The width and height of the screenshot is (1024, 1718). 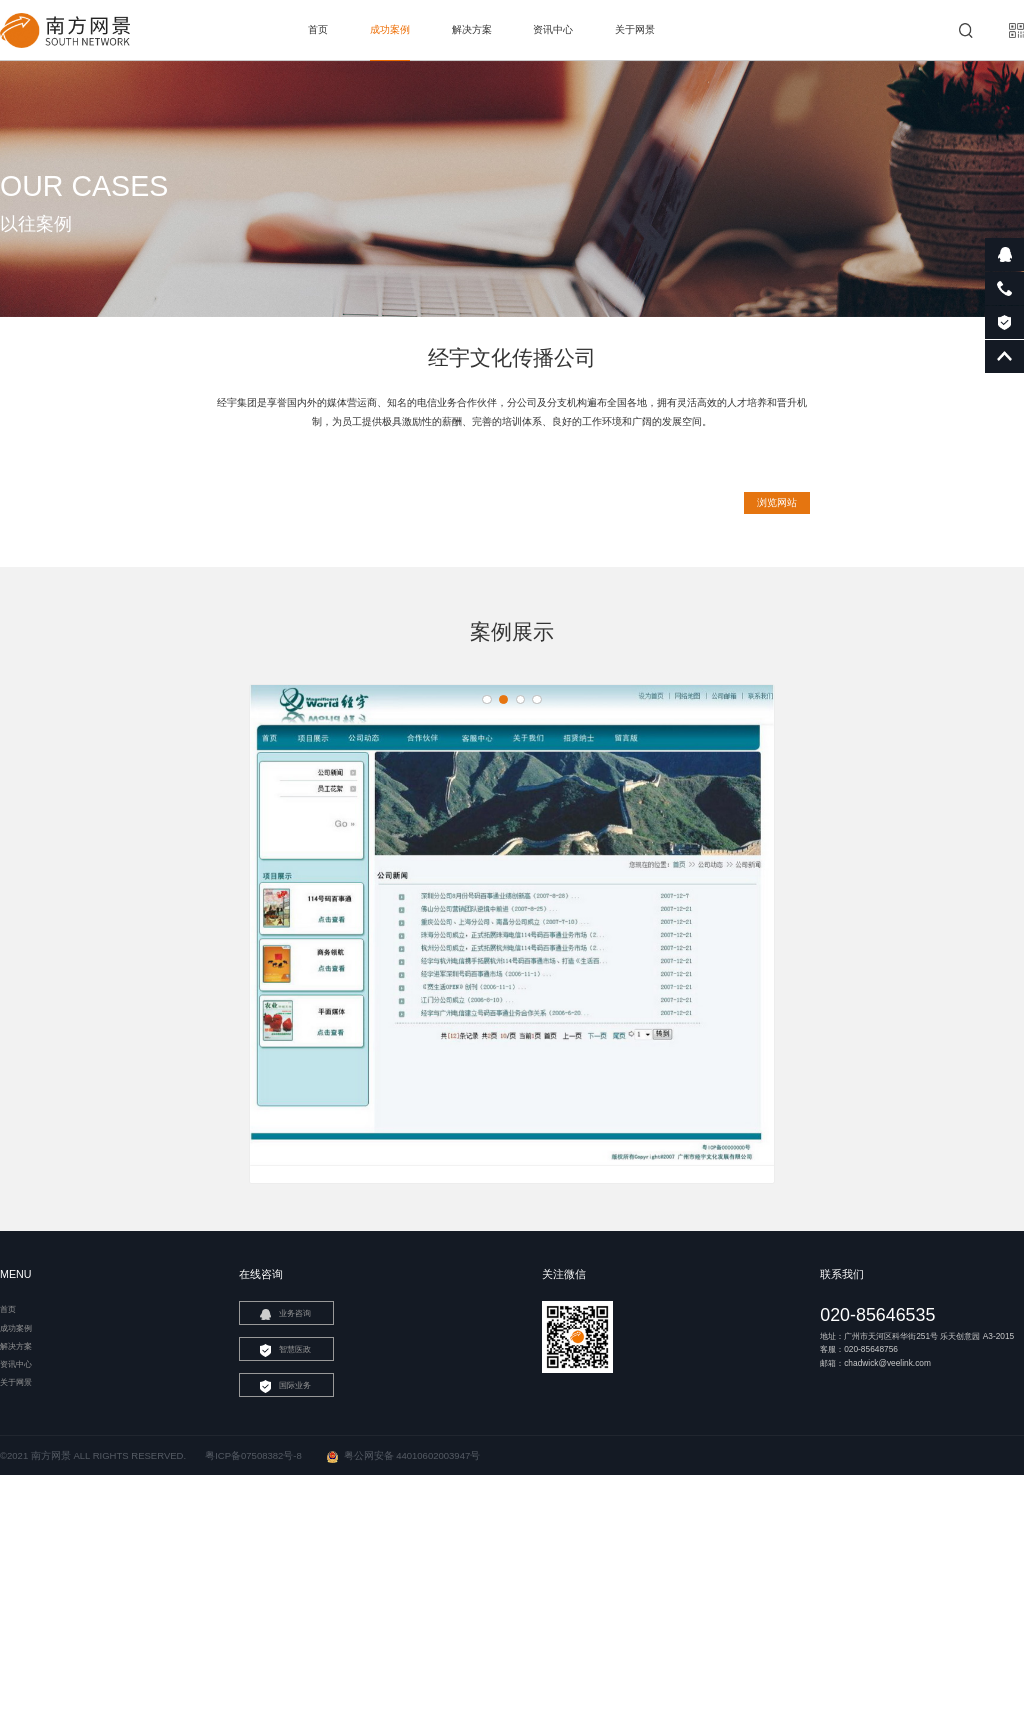 I want to click on 粤公网安备 44010602003947号, so click(x=403, y=1575).